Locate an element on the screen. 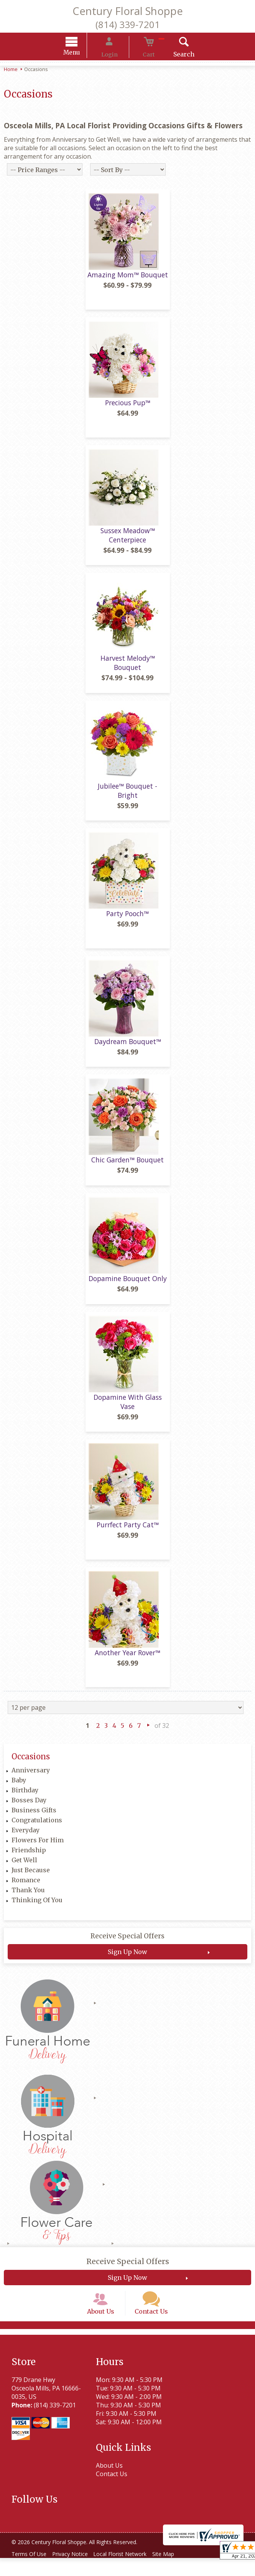 This screenshot has width=255, height=2576. Dopamine Bouquet Only is located at coordinates (128, 1286).